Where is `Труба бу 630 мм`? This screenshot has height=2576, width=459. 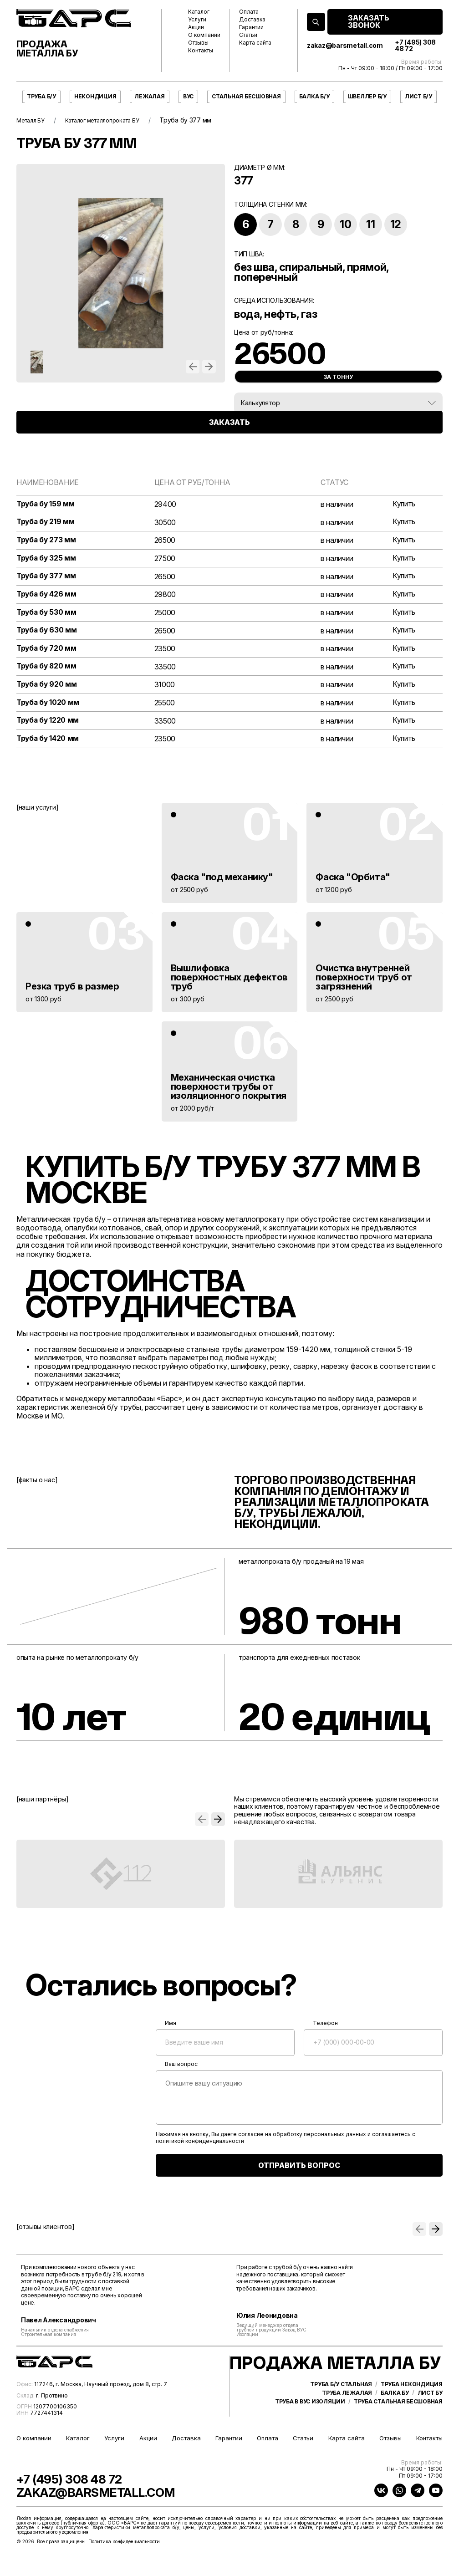
Труба бу 630 мм is located at coordinates (47, 632).